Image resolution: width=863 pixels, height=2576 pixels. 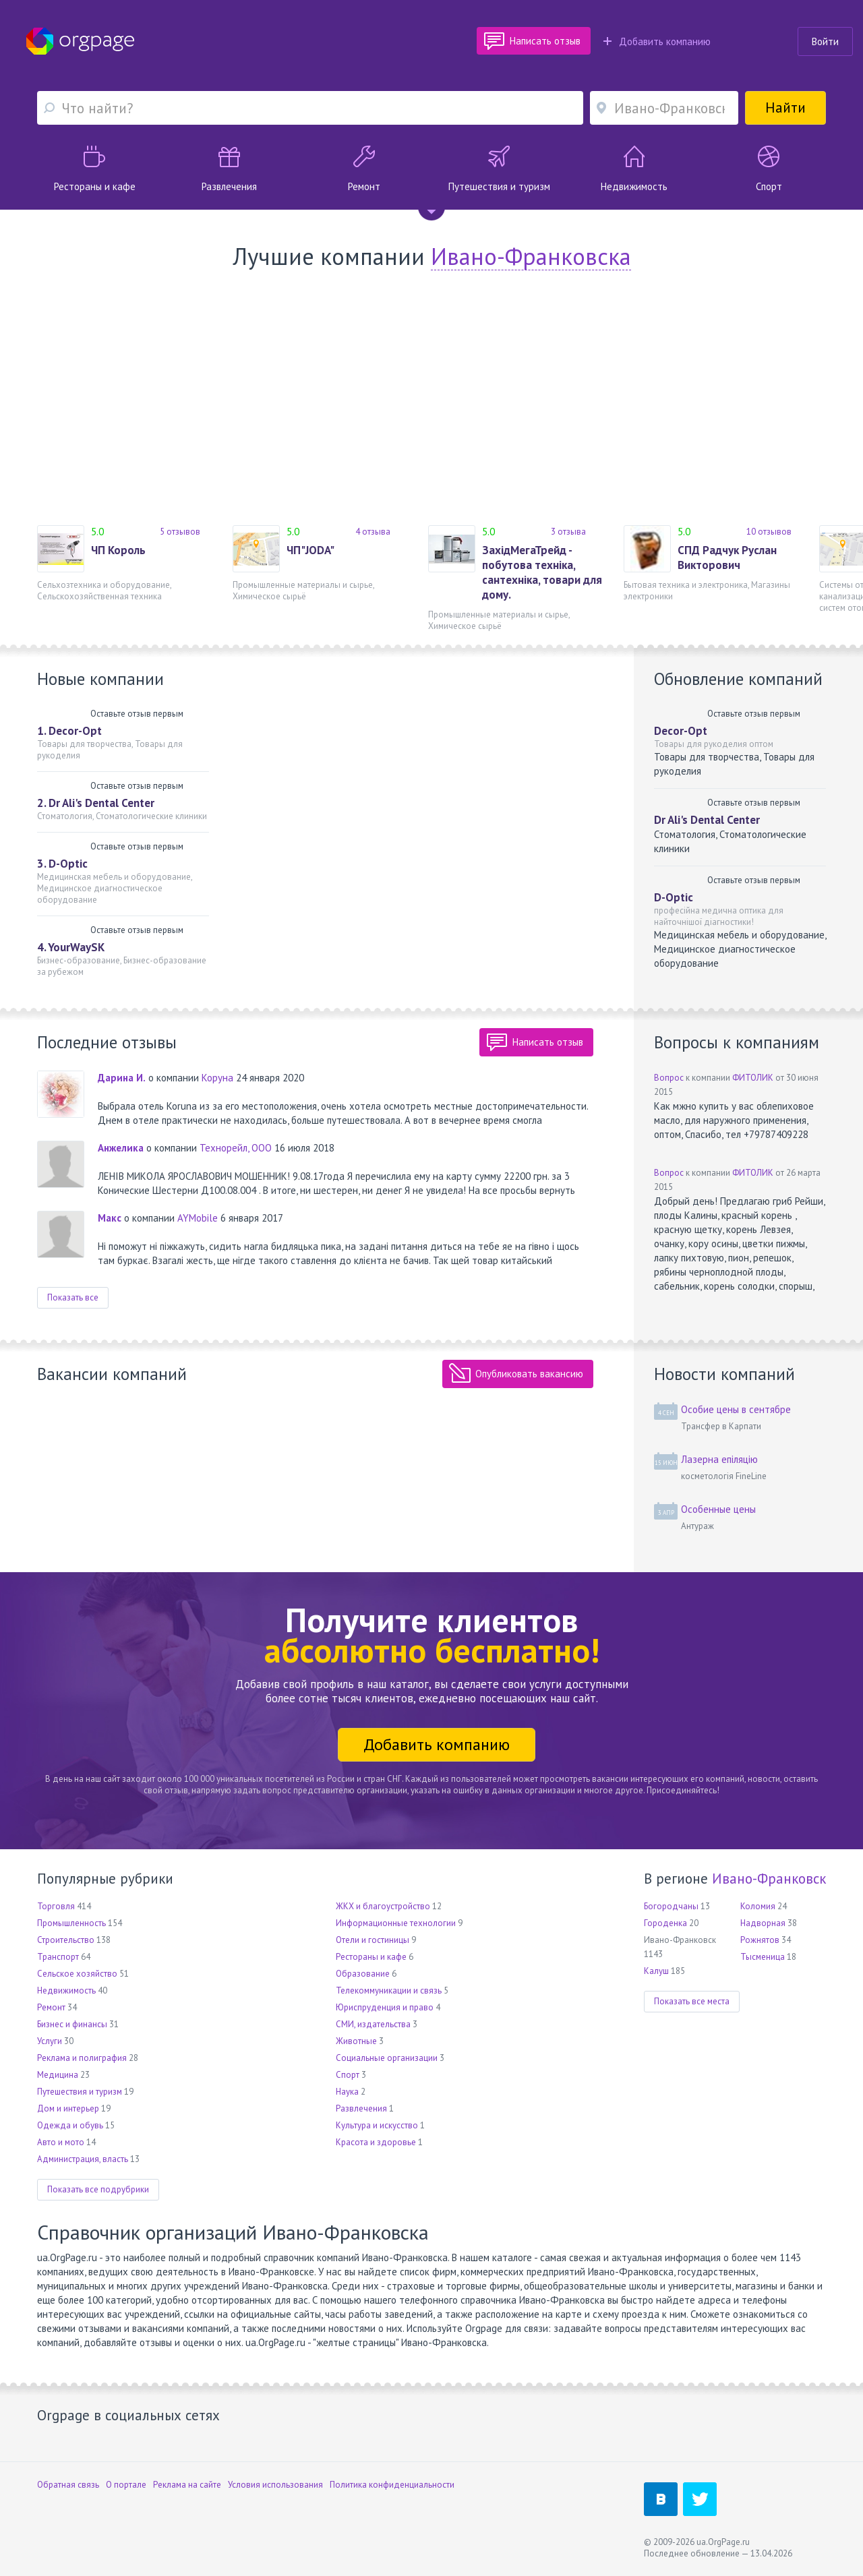 I want to click on 1. Decor-Opt, so click(x=69, y=730).